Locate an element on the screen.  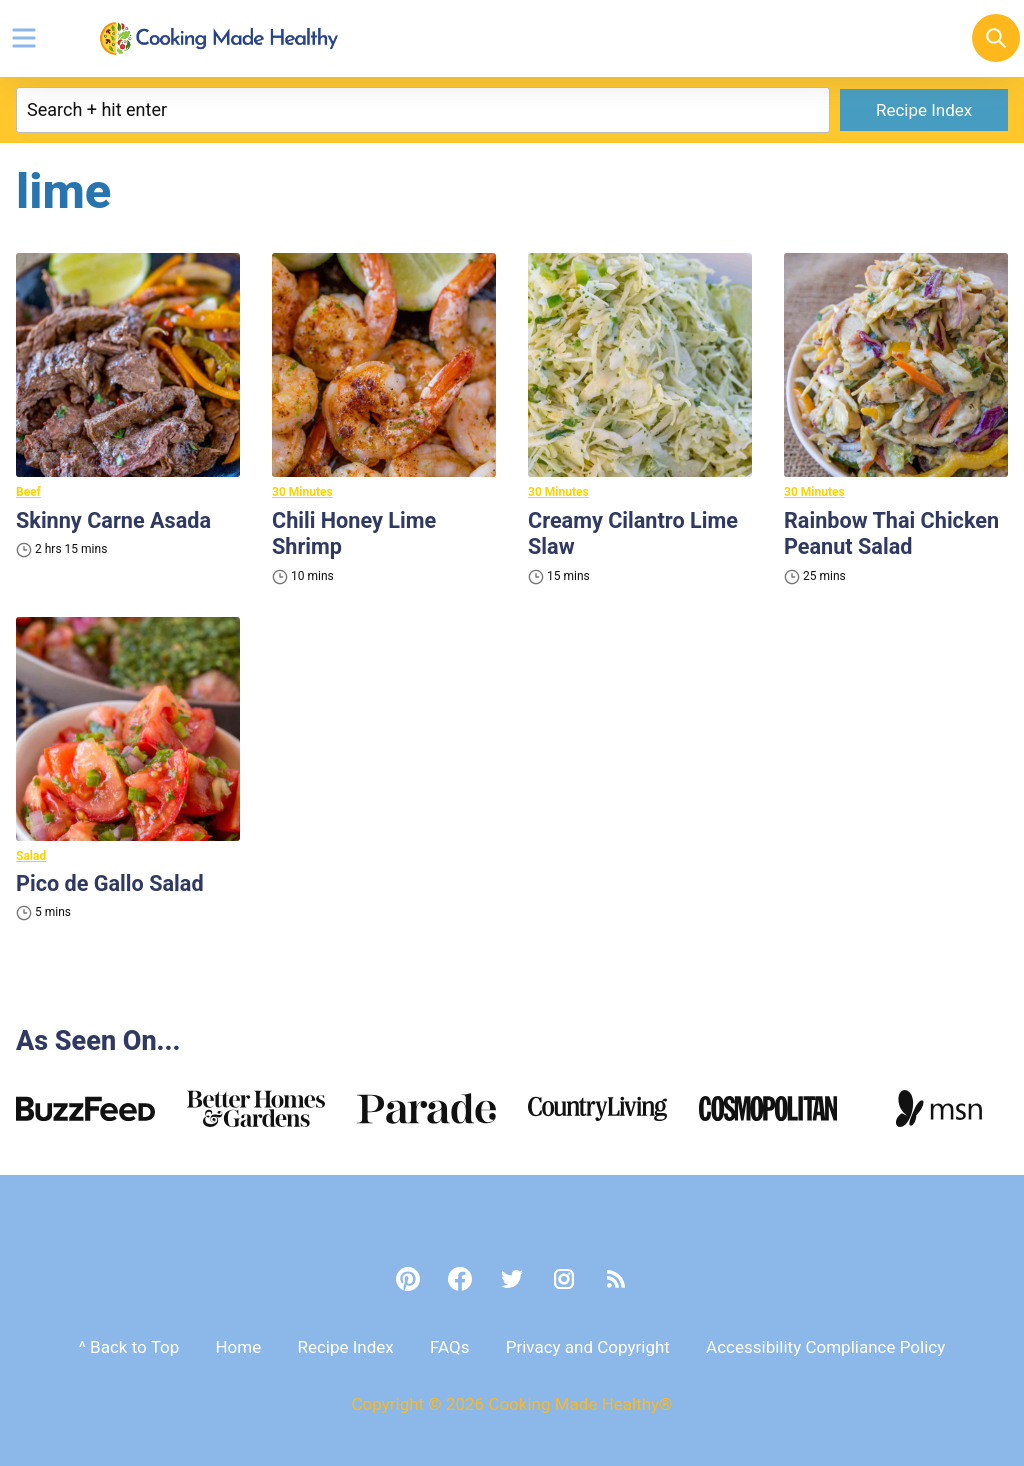
Accessibility Compliance Policy is located at coordinates (825, 1347).